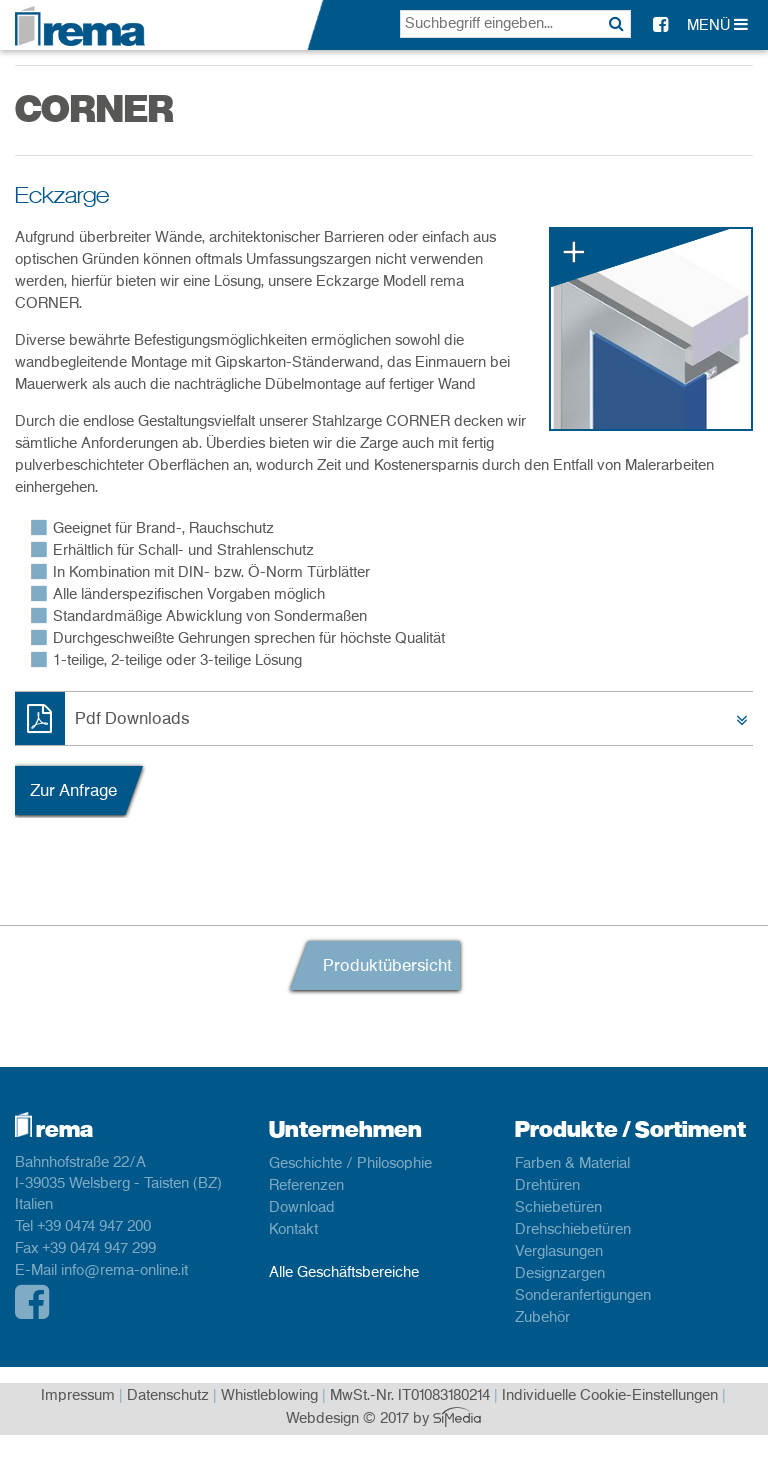  I want to click on Download, so click(302, 1208).